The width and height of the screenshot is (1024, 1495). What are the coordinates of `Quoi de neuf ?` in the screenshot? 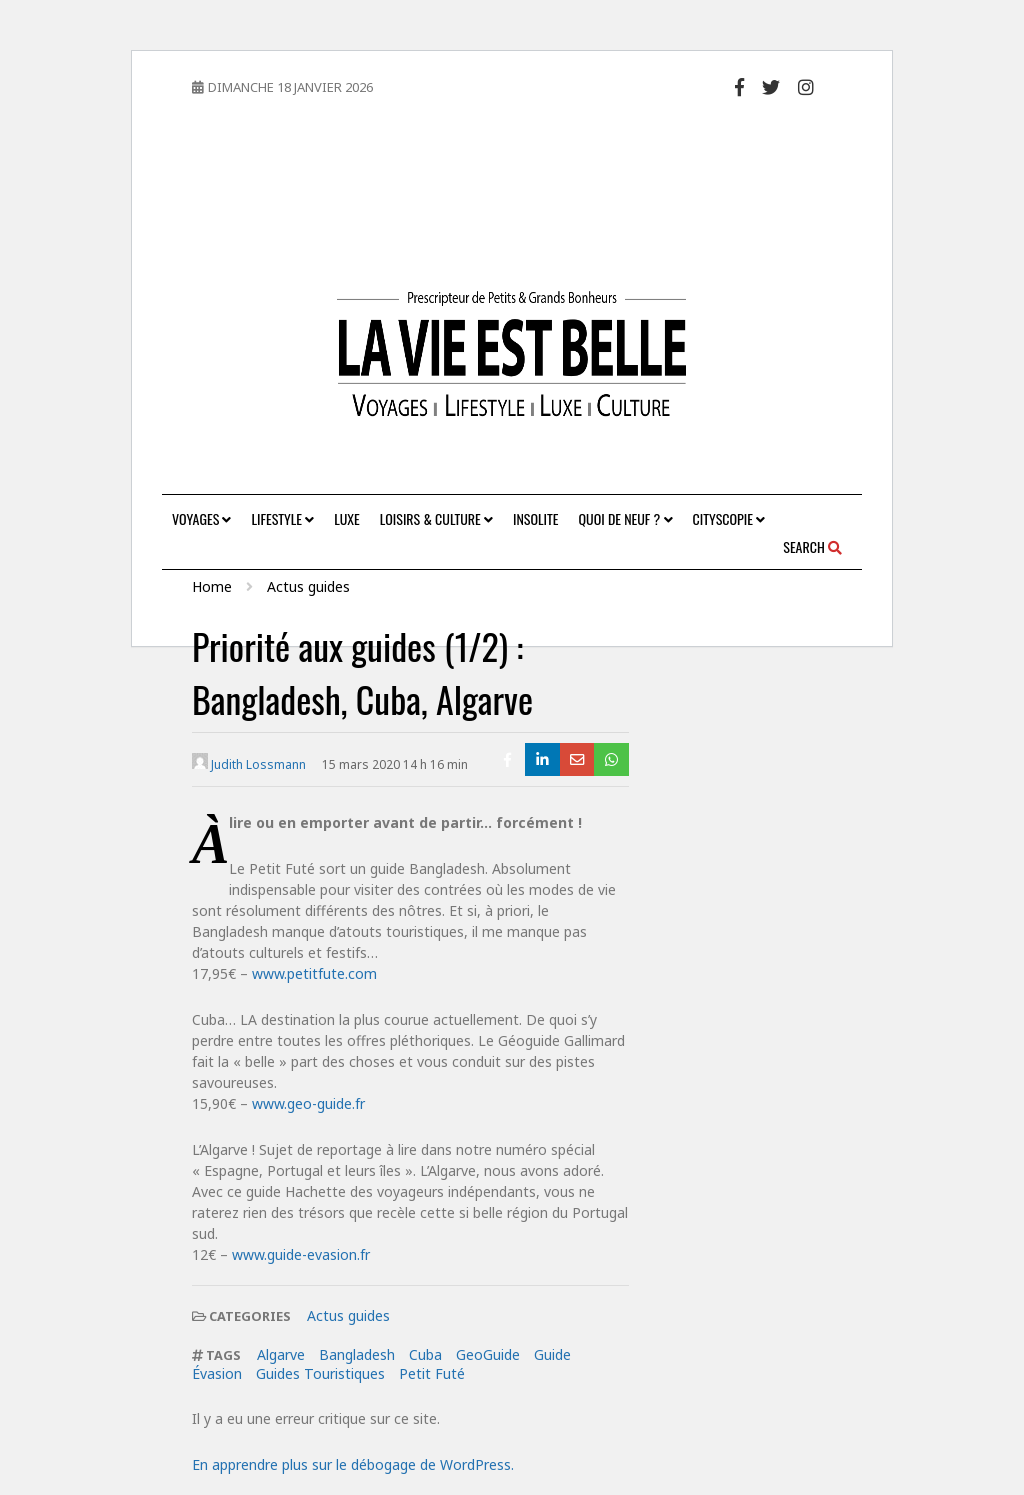 It's located at (626, 518).